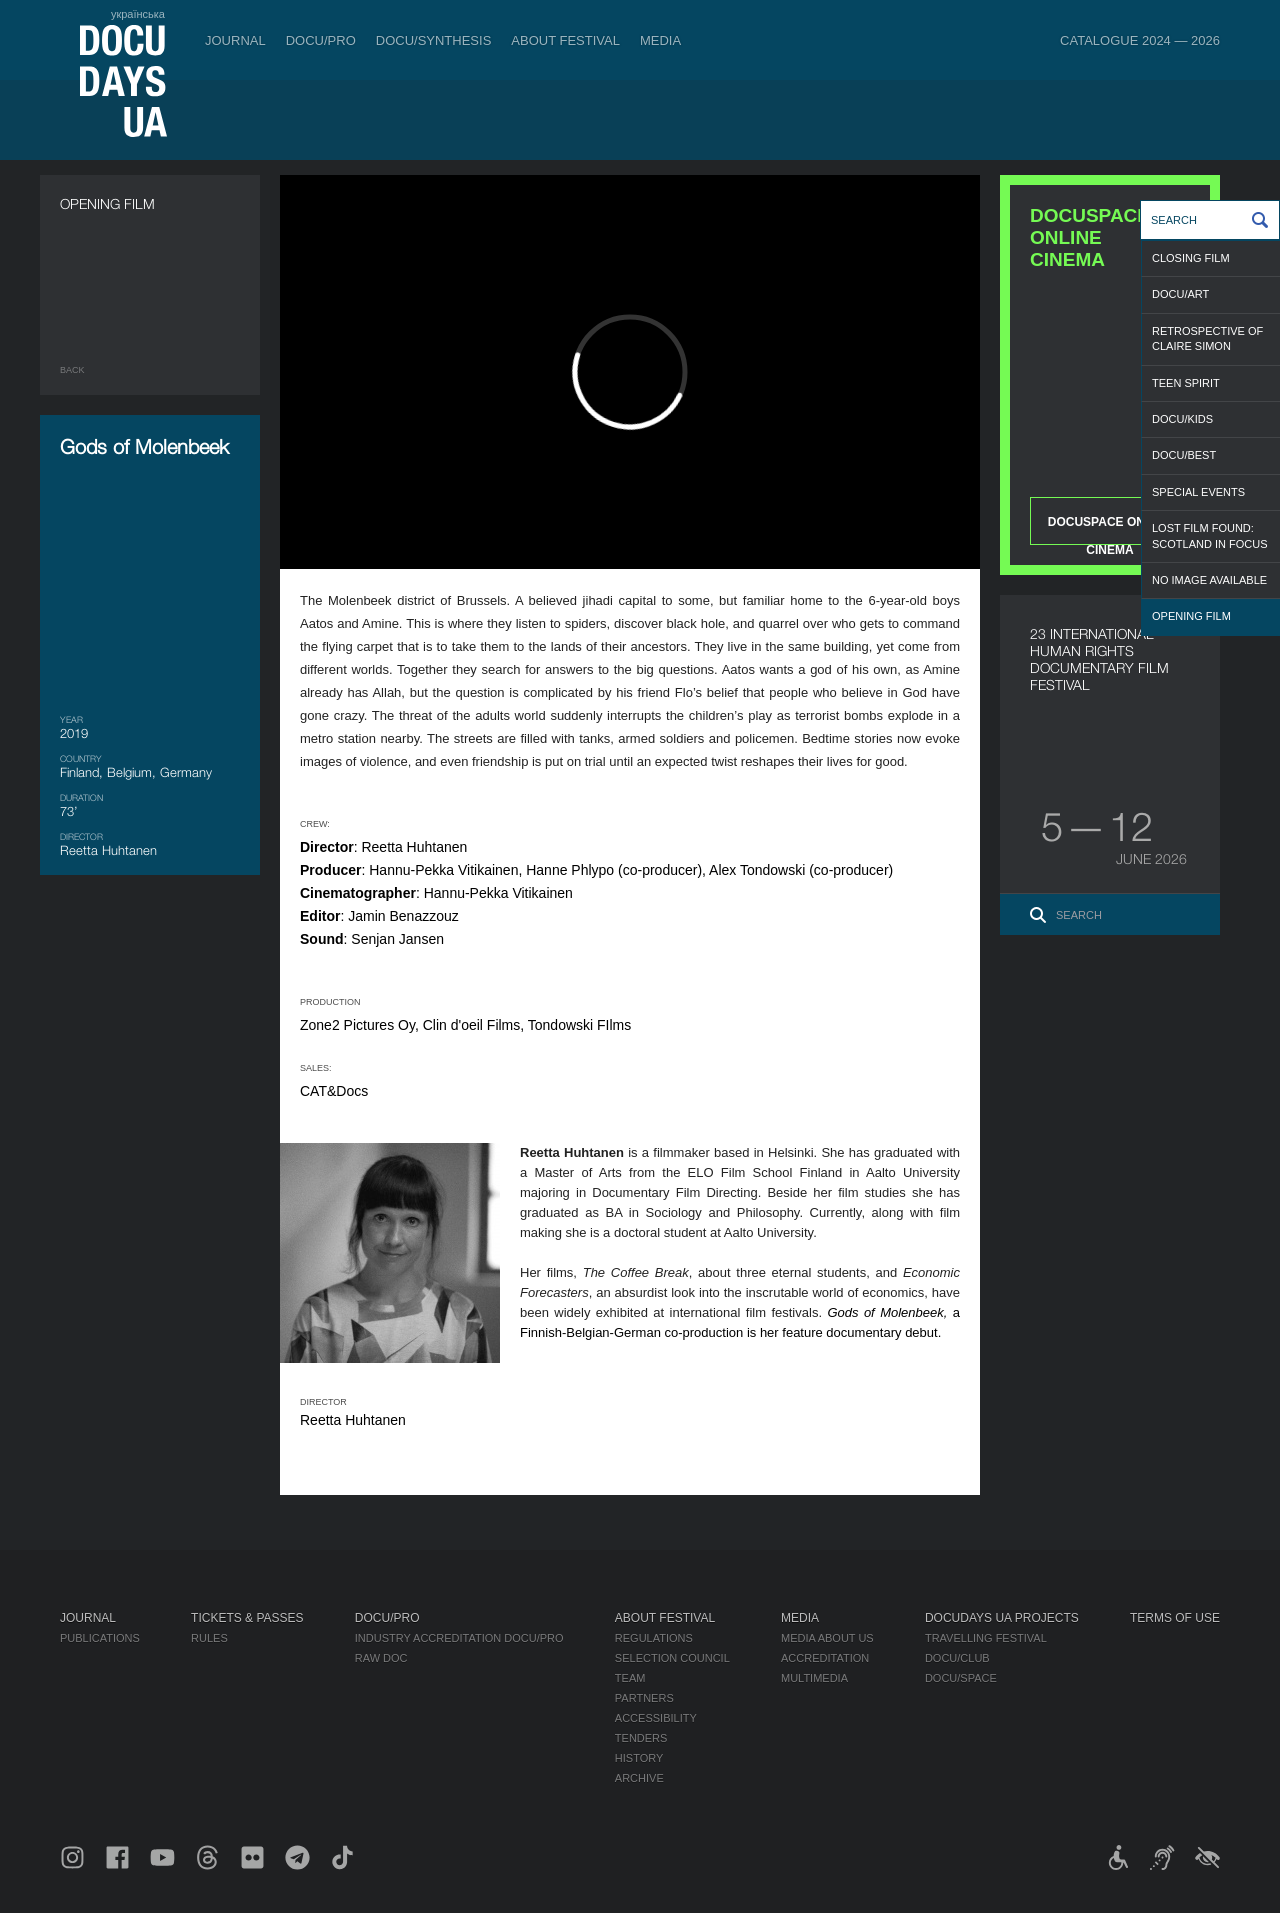 This screenshot has height=1913, width=1280. I want to click on Regulations, so click(654, 1638).